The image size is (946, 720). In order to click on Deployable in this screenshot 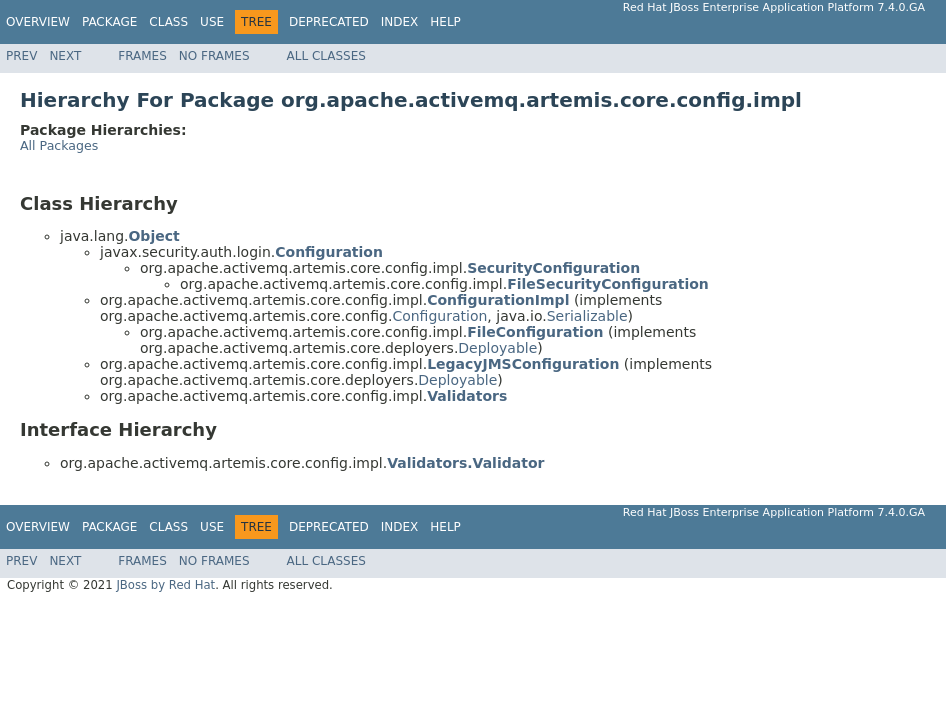, I will do `click(497, 348)`.